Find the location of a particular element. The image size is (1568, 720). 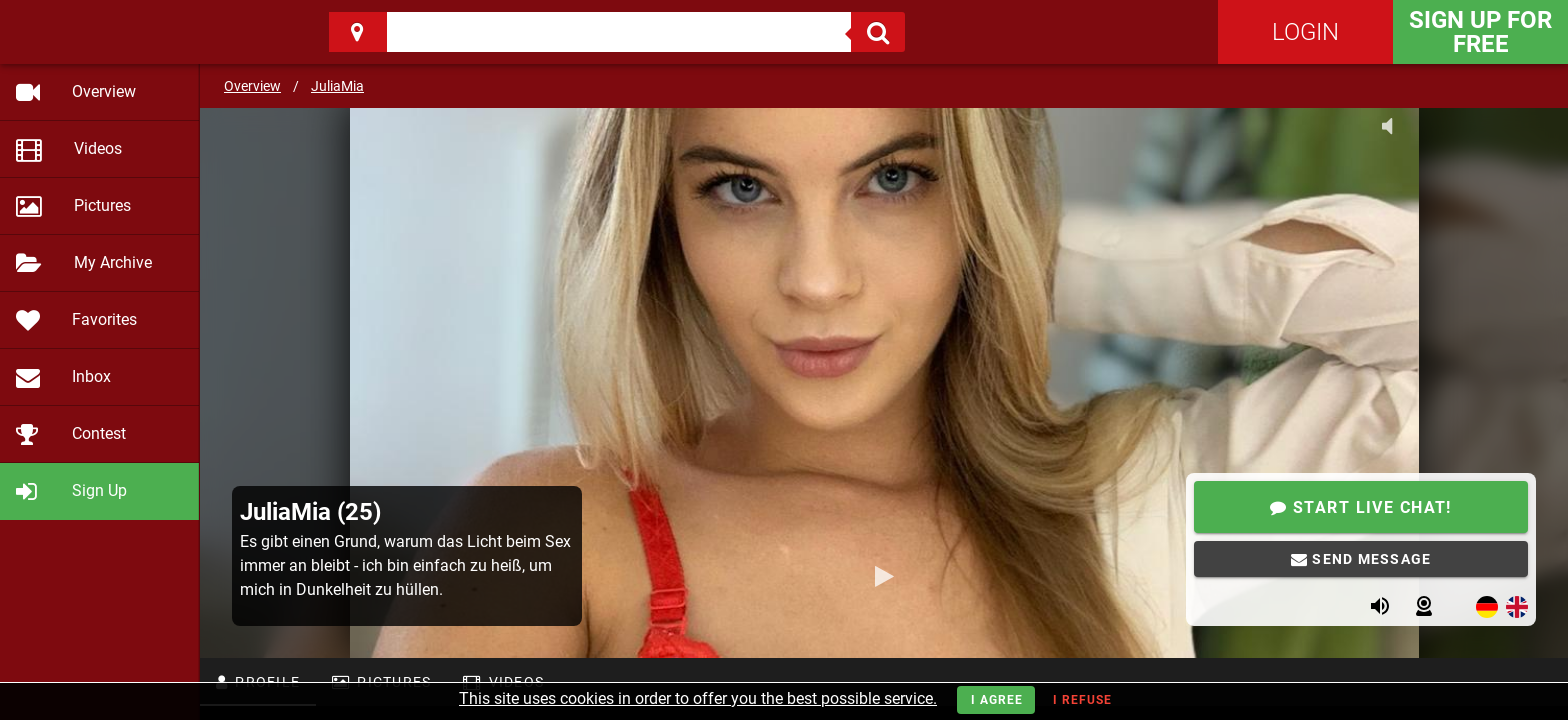

Login is located at coordinates (1305, 32).